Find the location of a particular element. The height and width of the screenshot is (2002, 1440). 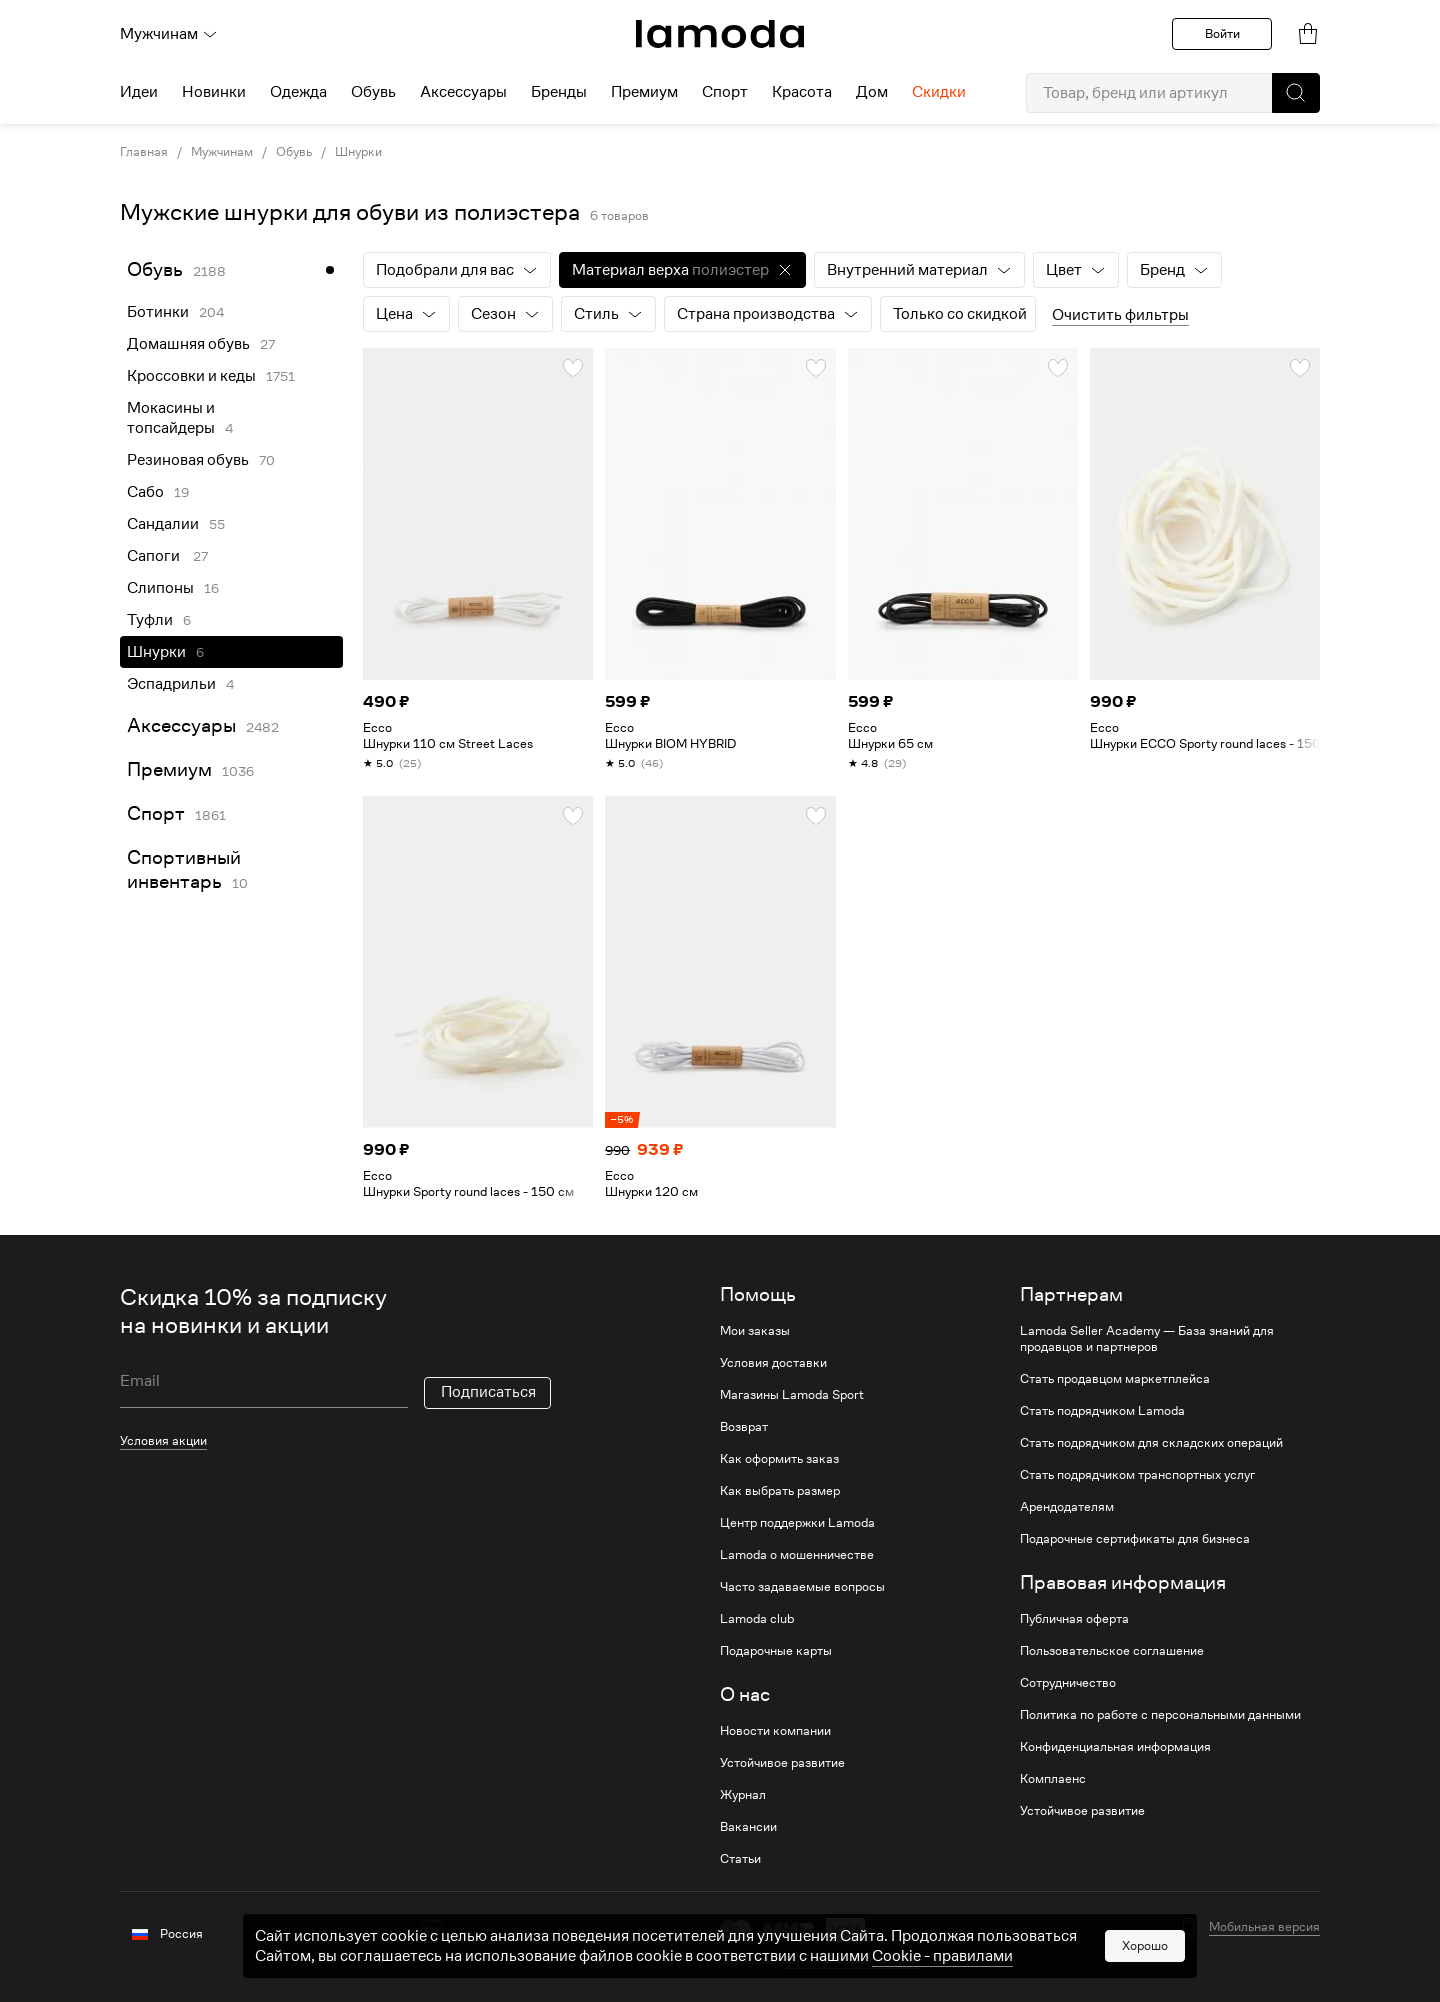

Мои заказы [link] is located at coordinates (755, 1331).